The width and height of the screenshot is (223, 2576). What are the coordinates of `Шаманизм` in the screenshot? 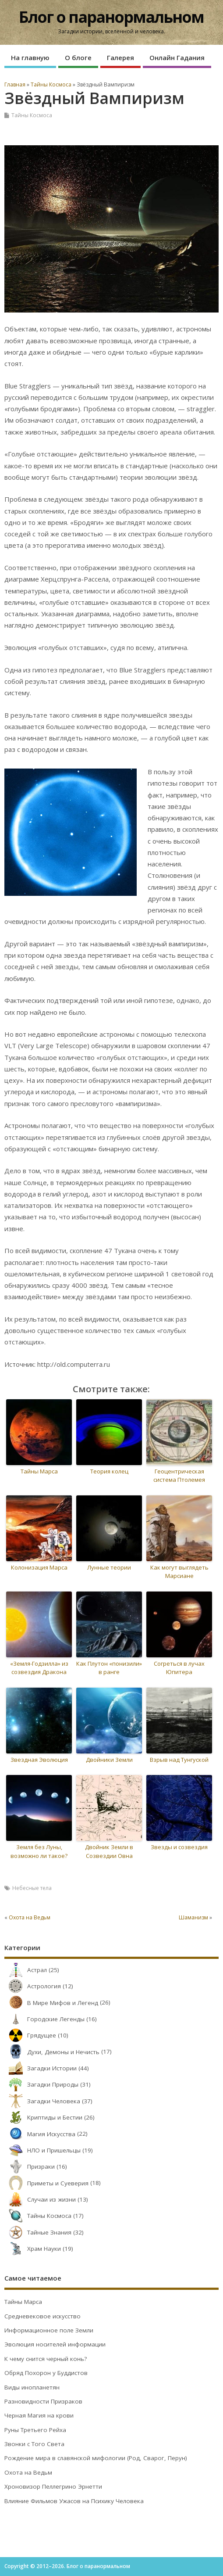 It's located at (193, 1917).